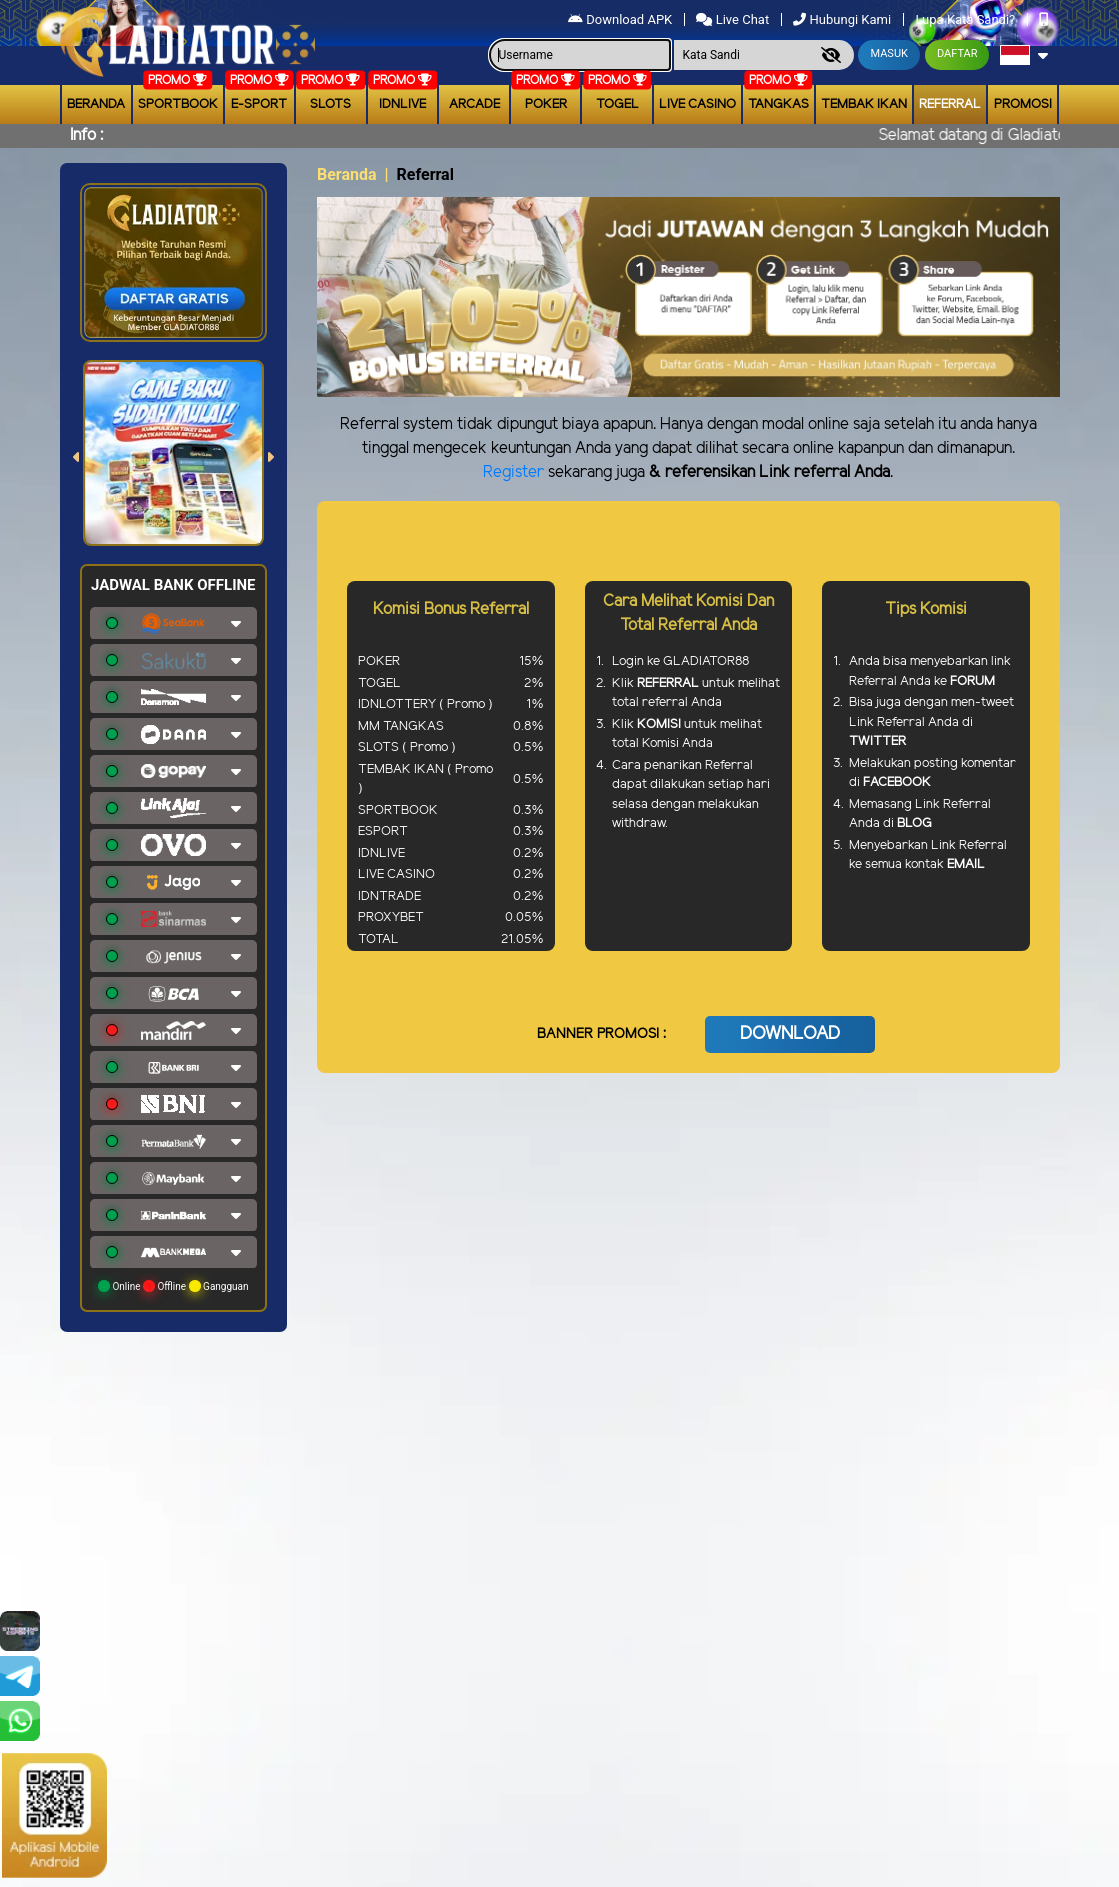 The width and height of the screenshot is (1119, 1887). What do you see at coordinates (546, 104) in the screenshot?
I see `Poker` at bounding box center [546, 104].